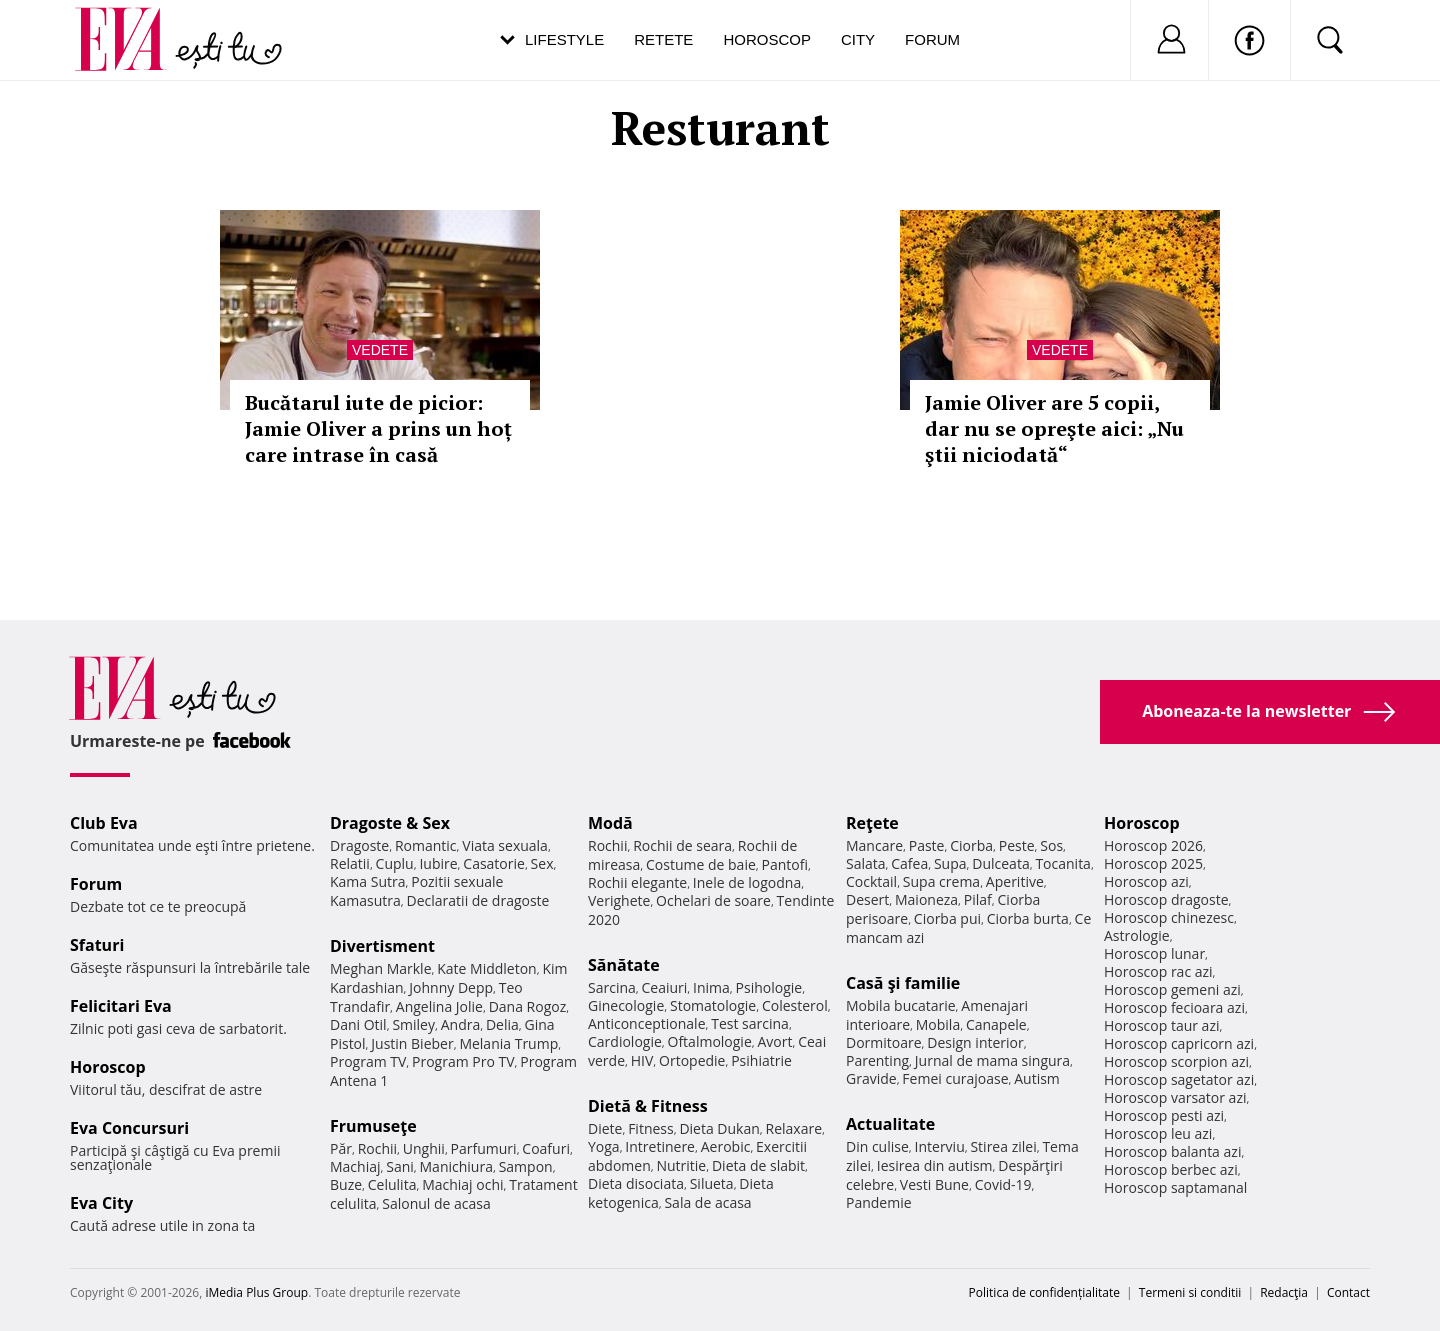  What do you see at coordinates (626, 1005) in the screenshot?
I see `Ginecologie` at bounding box center [626, 1005].